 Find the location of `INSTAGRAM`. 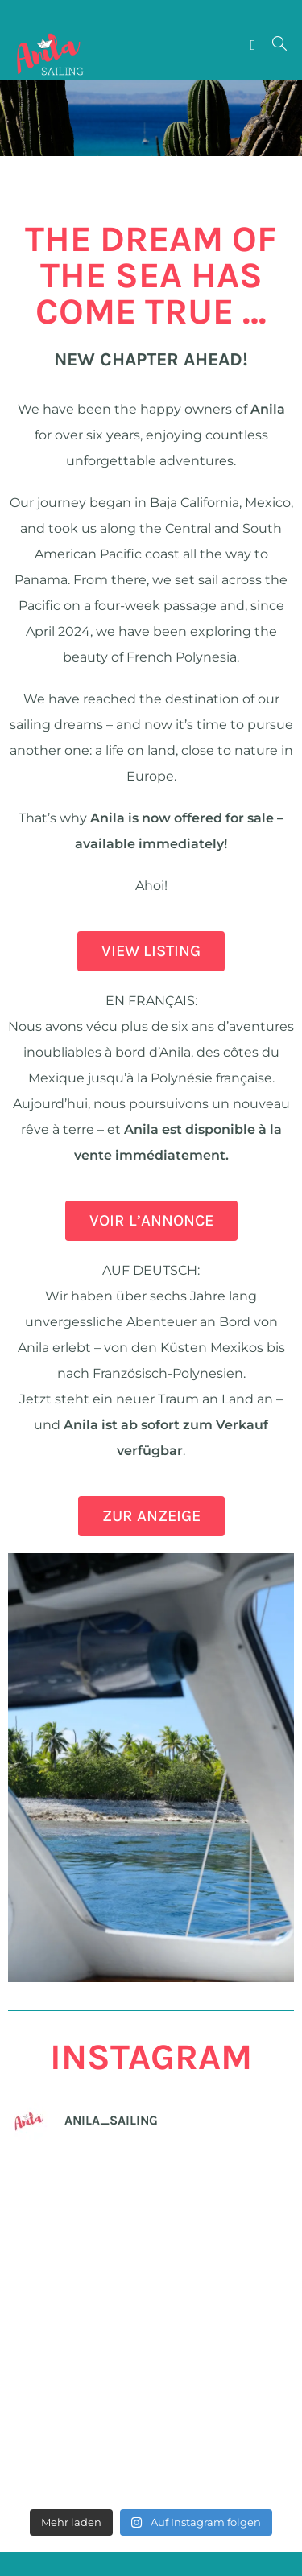

INSTAGRAM is located at coordinates (151, 2057).